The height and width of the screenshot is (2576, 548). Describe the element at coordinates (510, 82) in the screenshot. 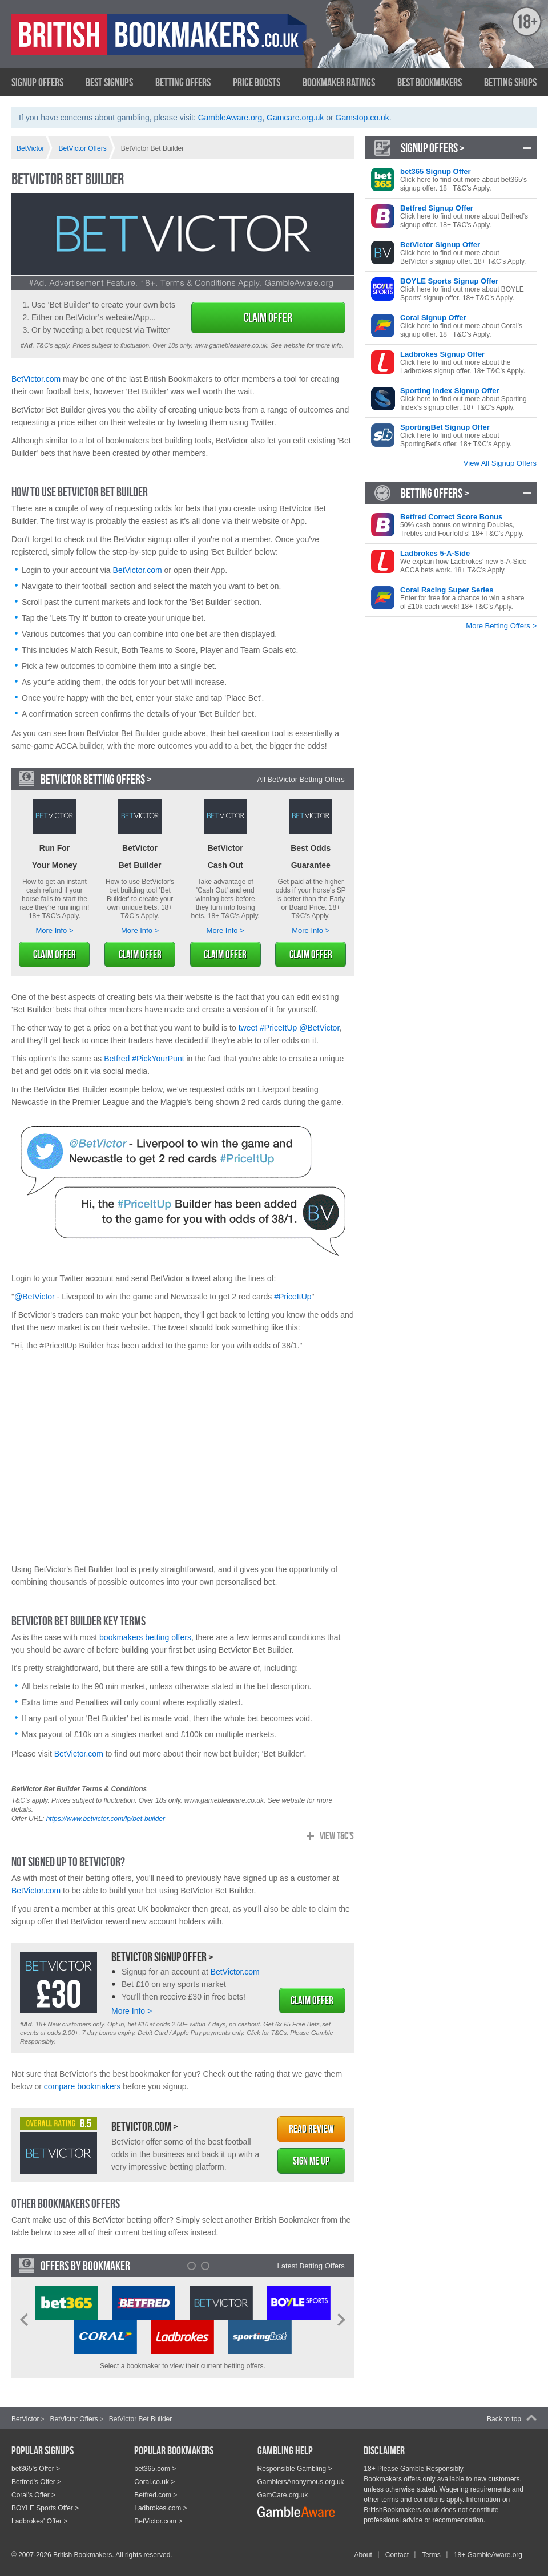

I see `Betting Shops` at that location.